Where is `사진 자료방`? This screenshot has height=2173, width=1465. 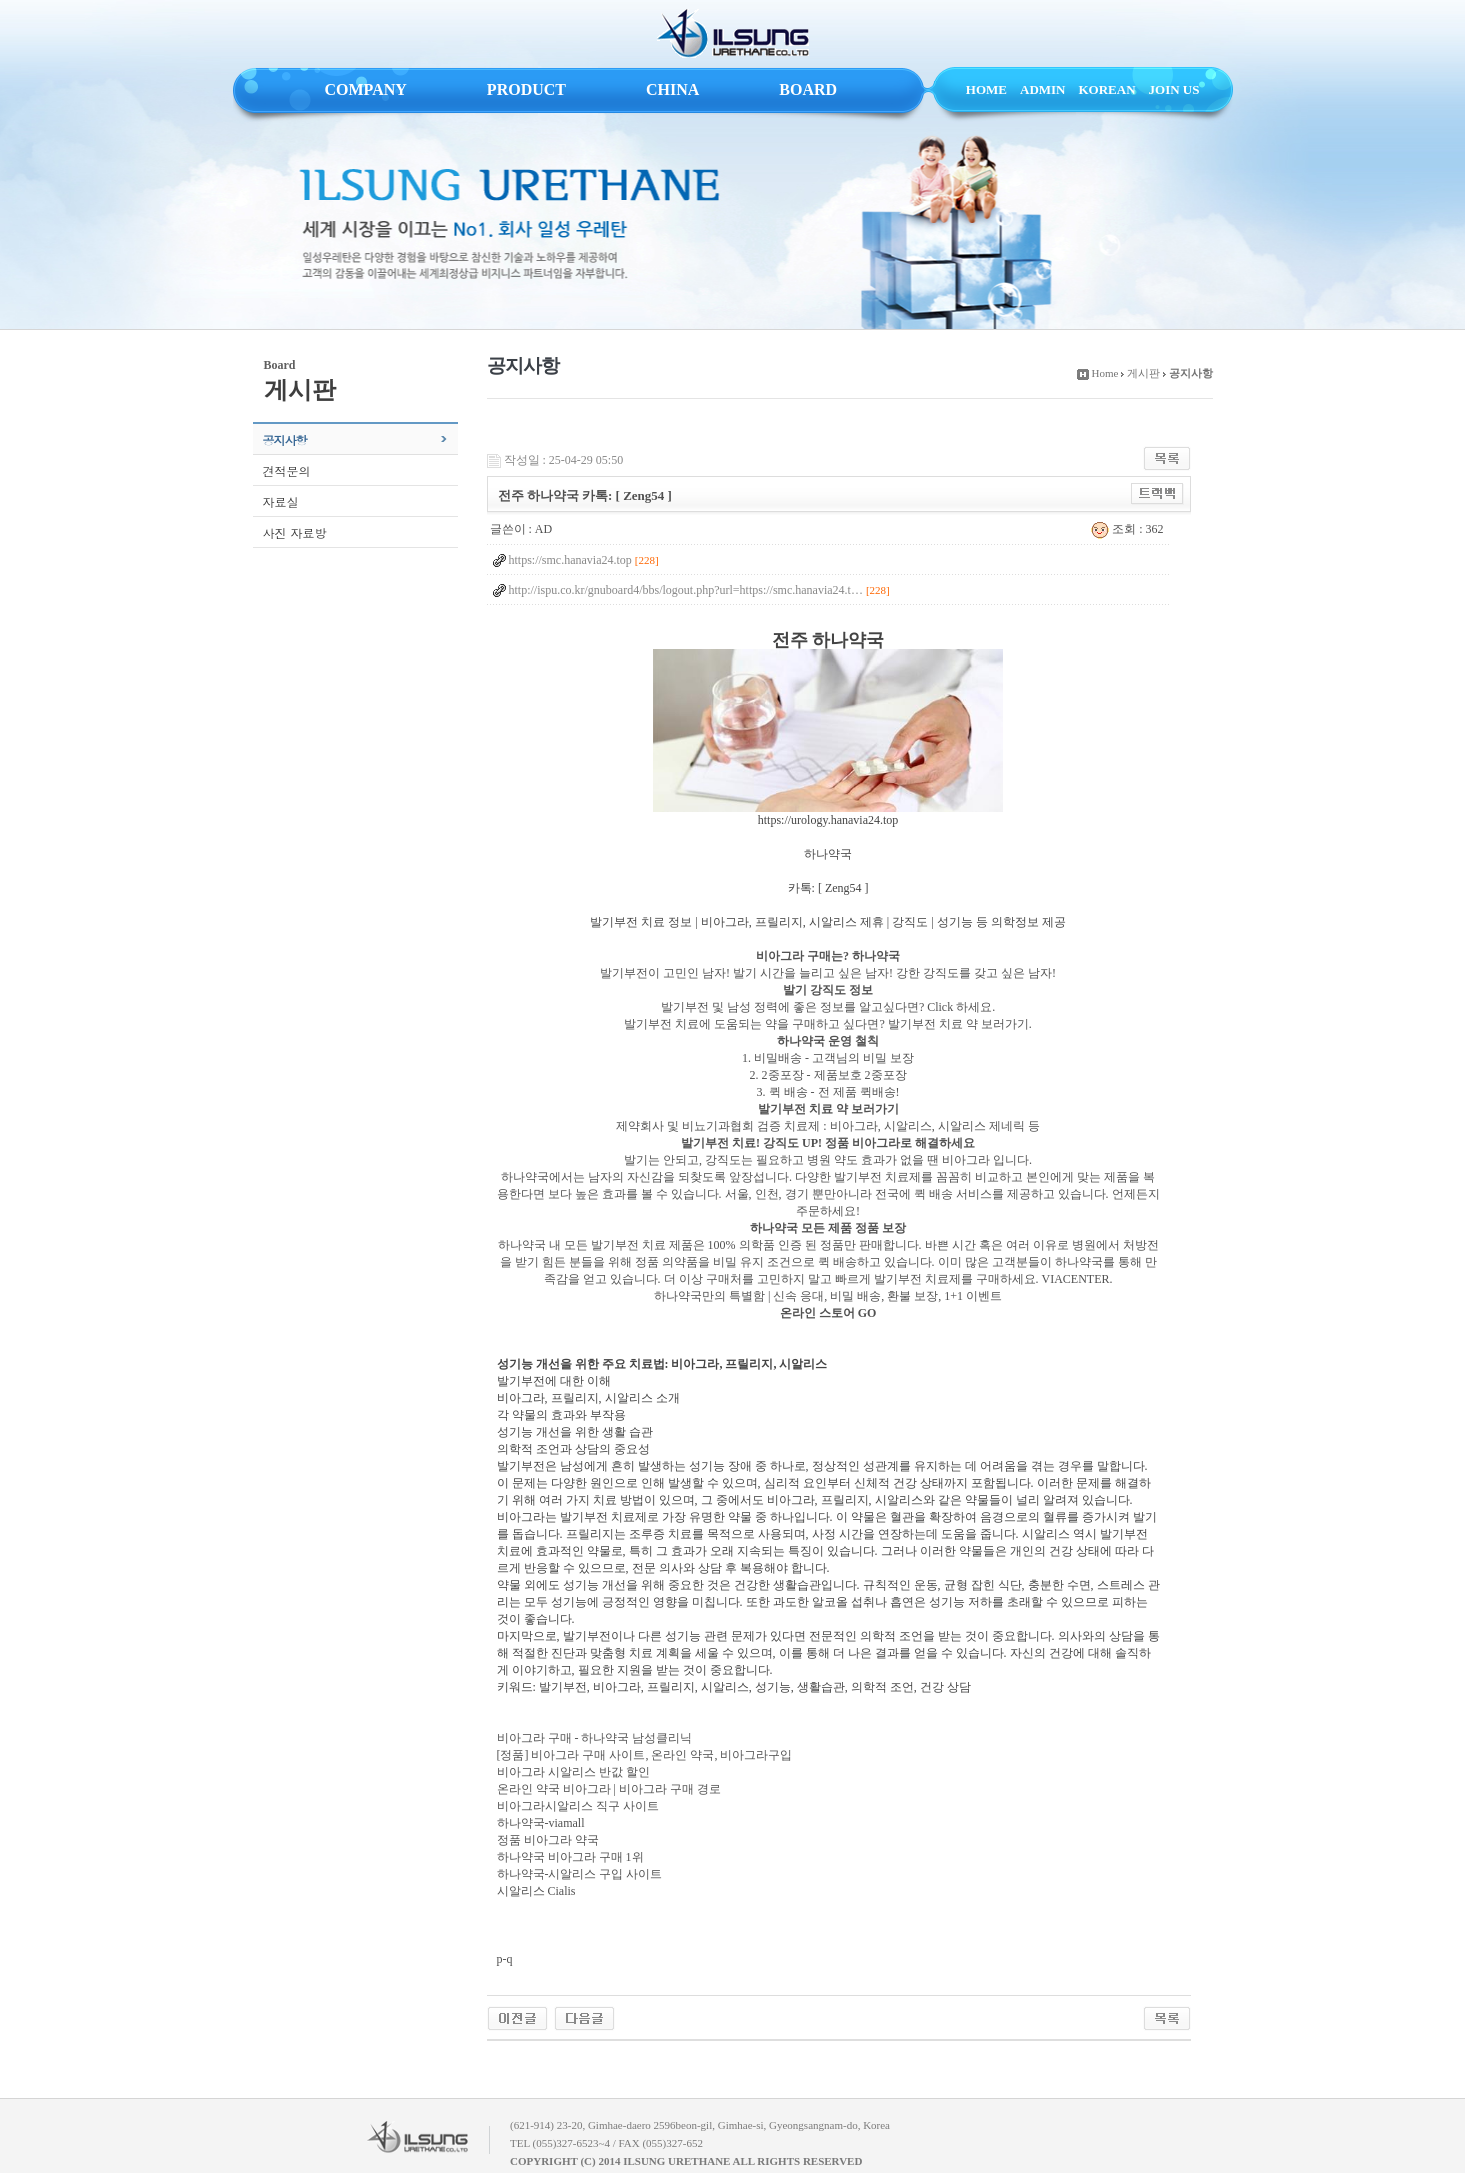 사진 자료방 is located at coordinates (295, 532).